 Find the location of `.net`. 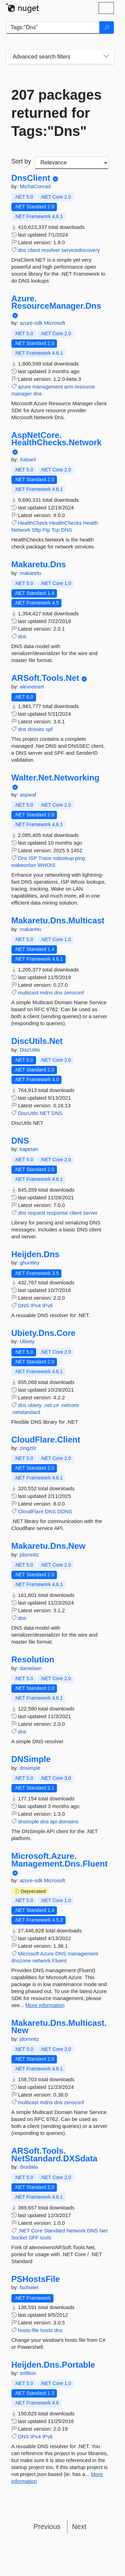

.net is located at coordinates (47, 1405).